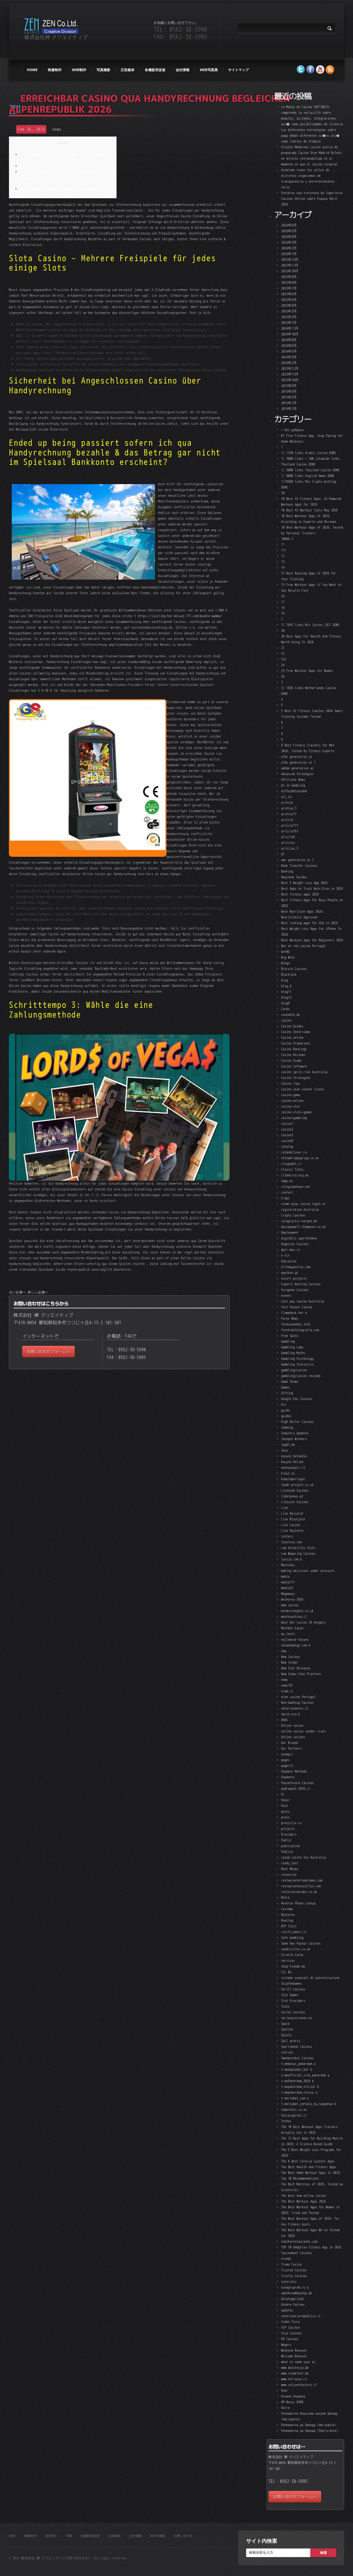 Image resolution: width=353 pixels, height=2576 pixels. Describe the element at coordinates (285, 2023) in the screenshot. I see `Space` at that location.